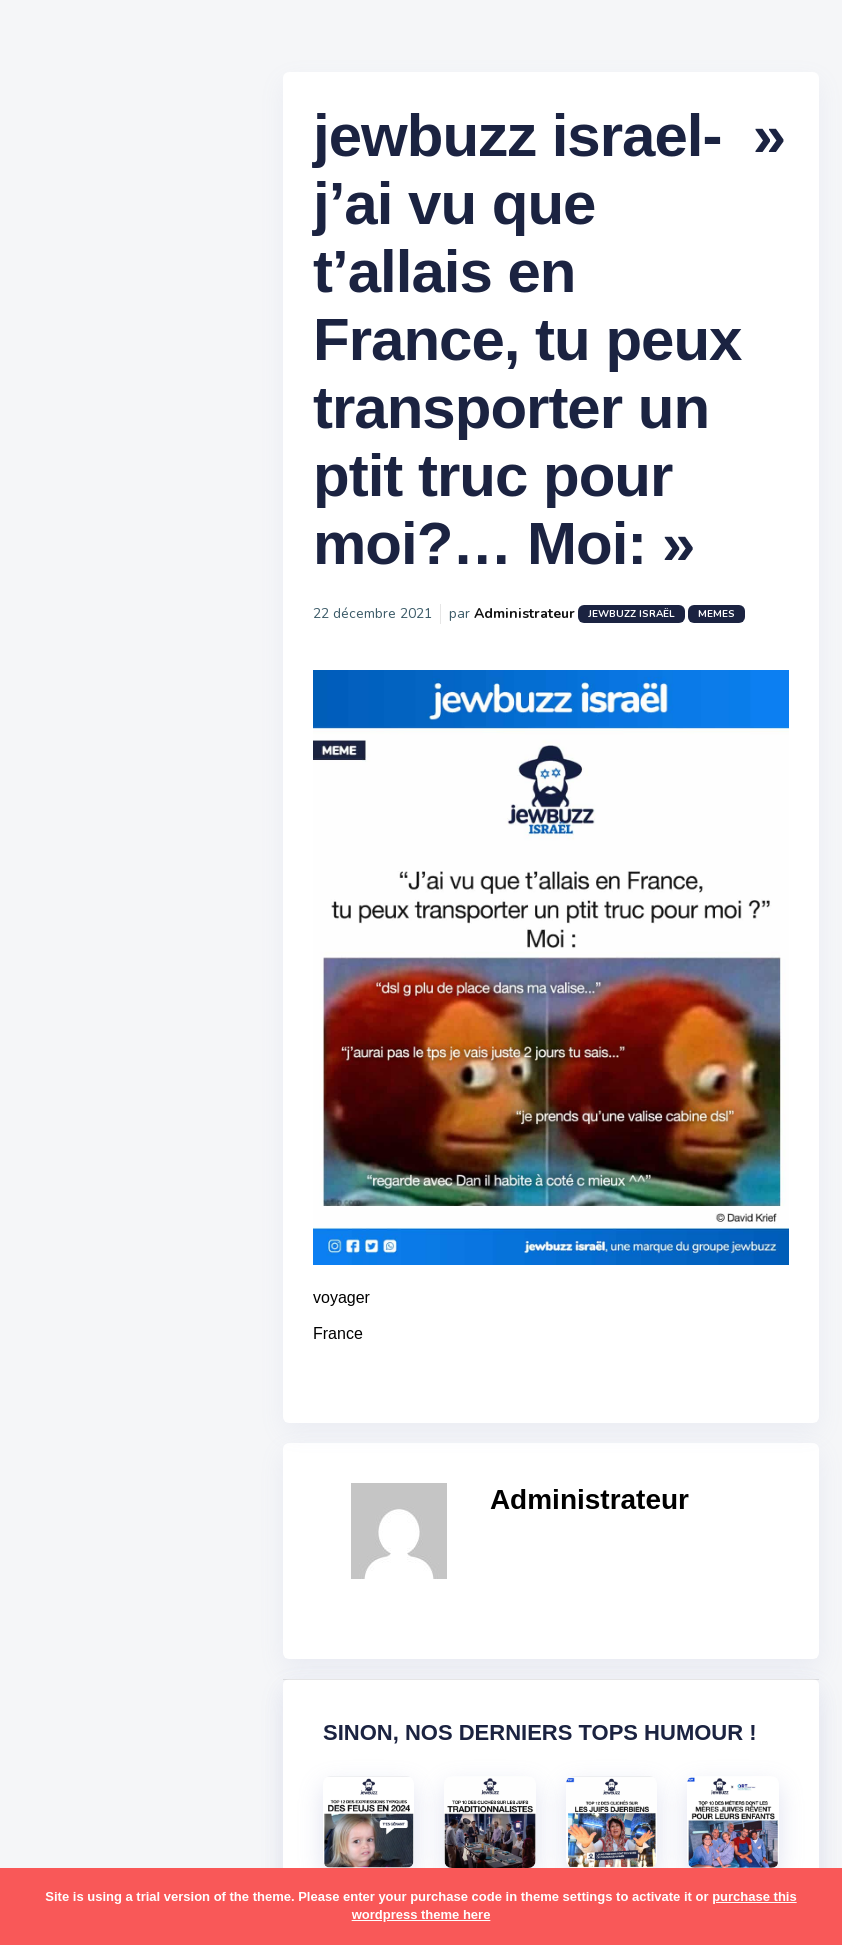  What do you see at coordinates (68, 1691) in the screenshot?
I see `séries [séries (23 éléments)]` at bounding box center [68, 1691].